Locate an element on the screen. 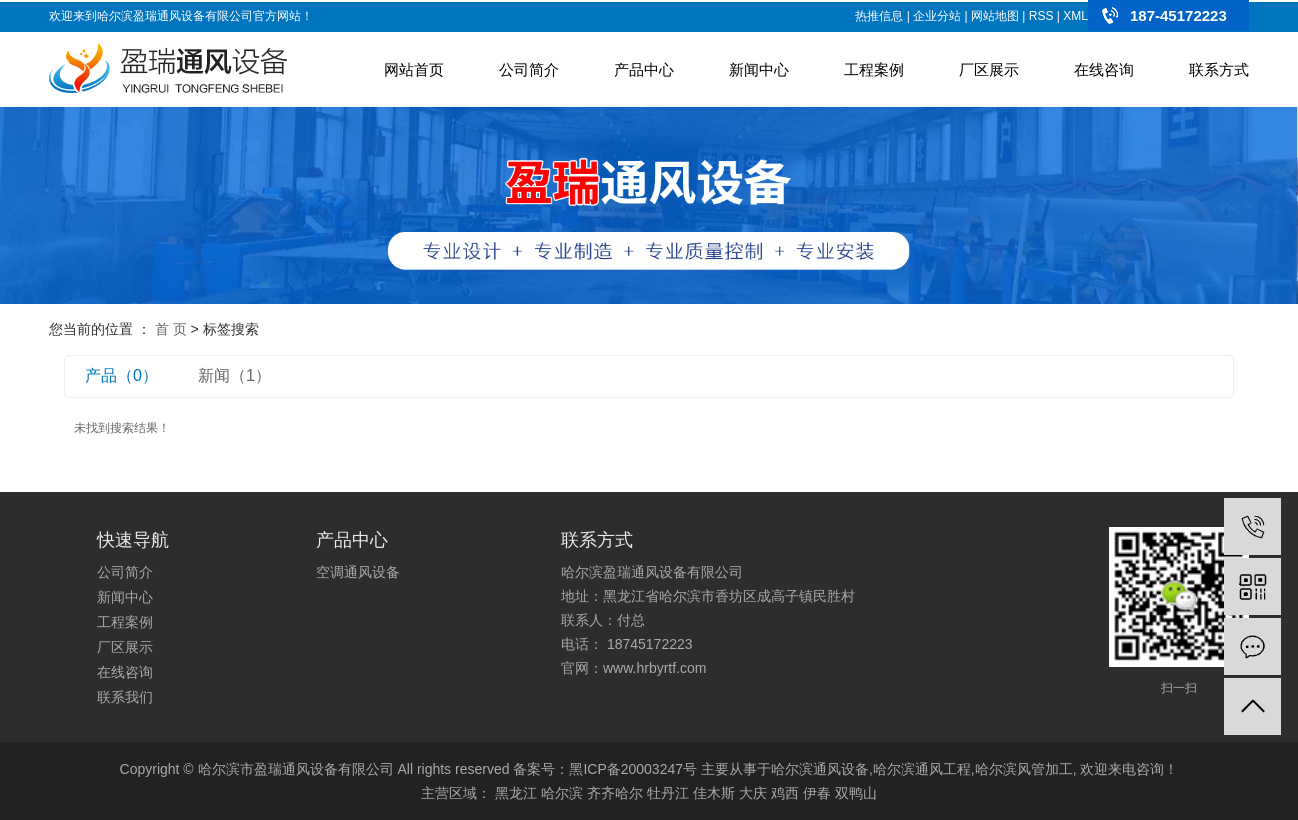 This screenshot has height=820, width=1298. 产品（0） is located at coordinates (121, 375).